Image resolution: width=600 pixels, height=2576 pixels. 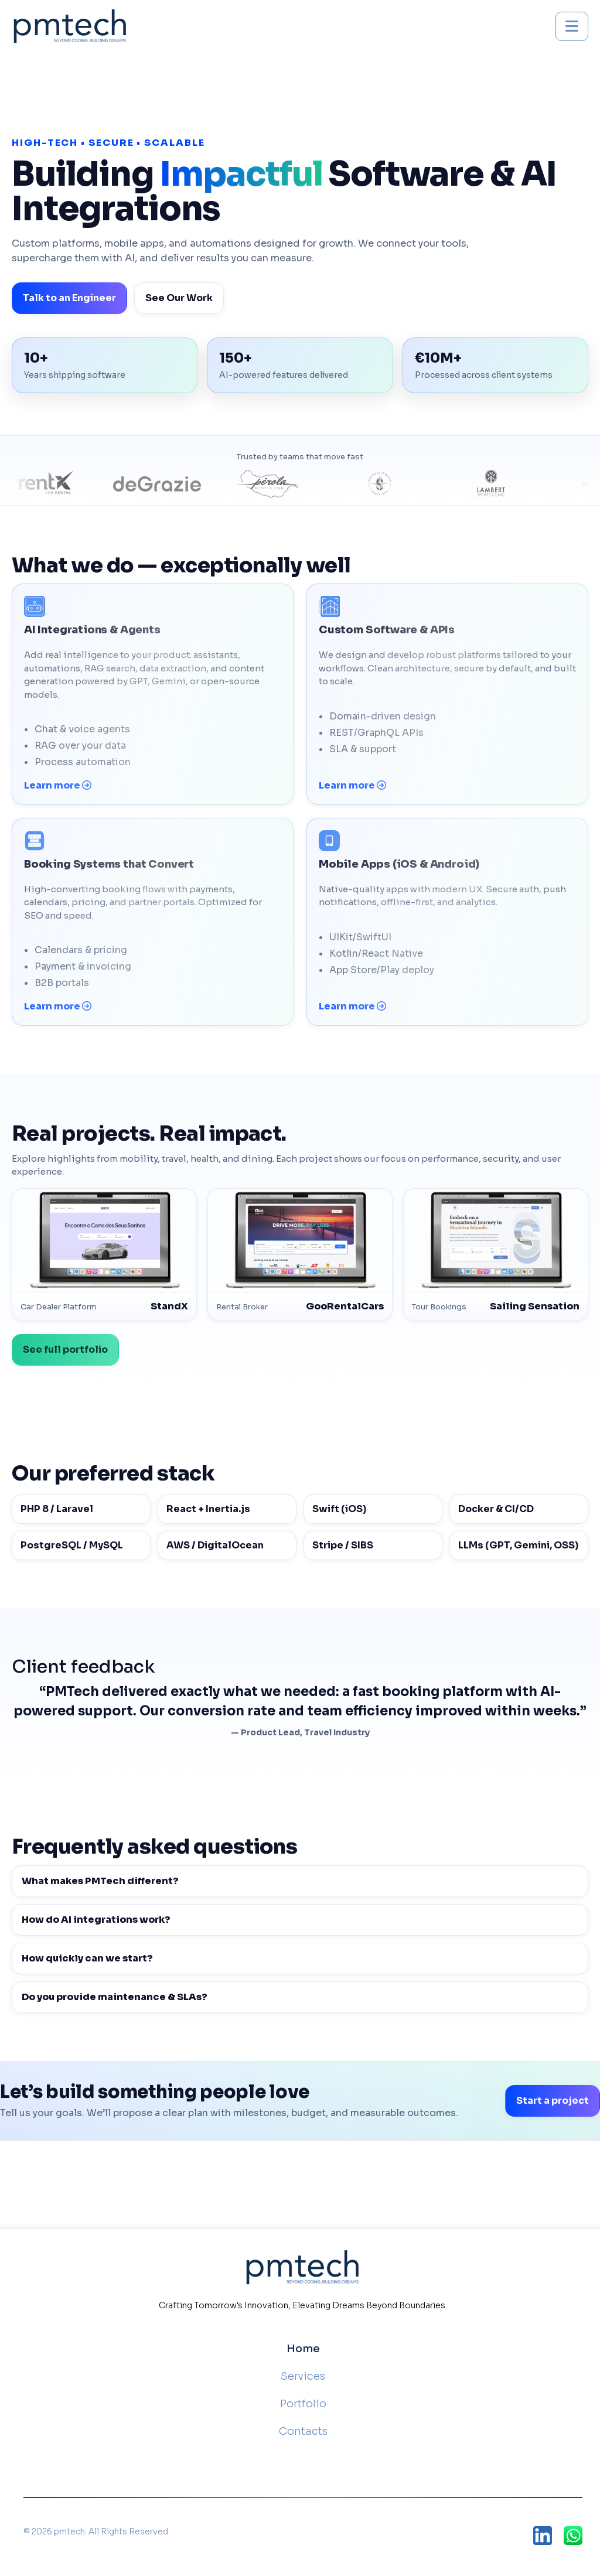 I want to click on [Toggle mobile menu], so click(x=572, y=26).